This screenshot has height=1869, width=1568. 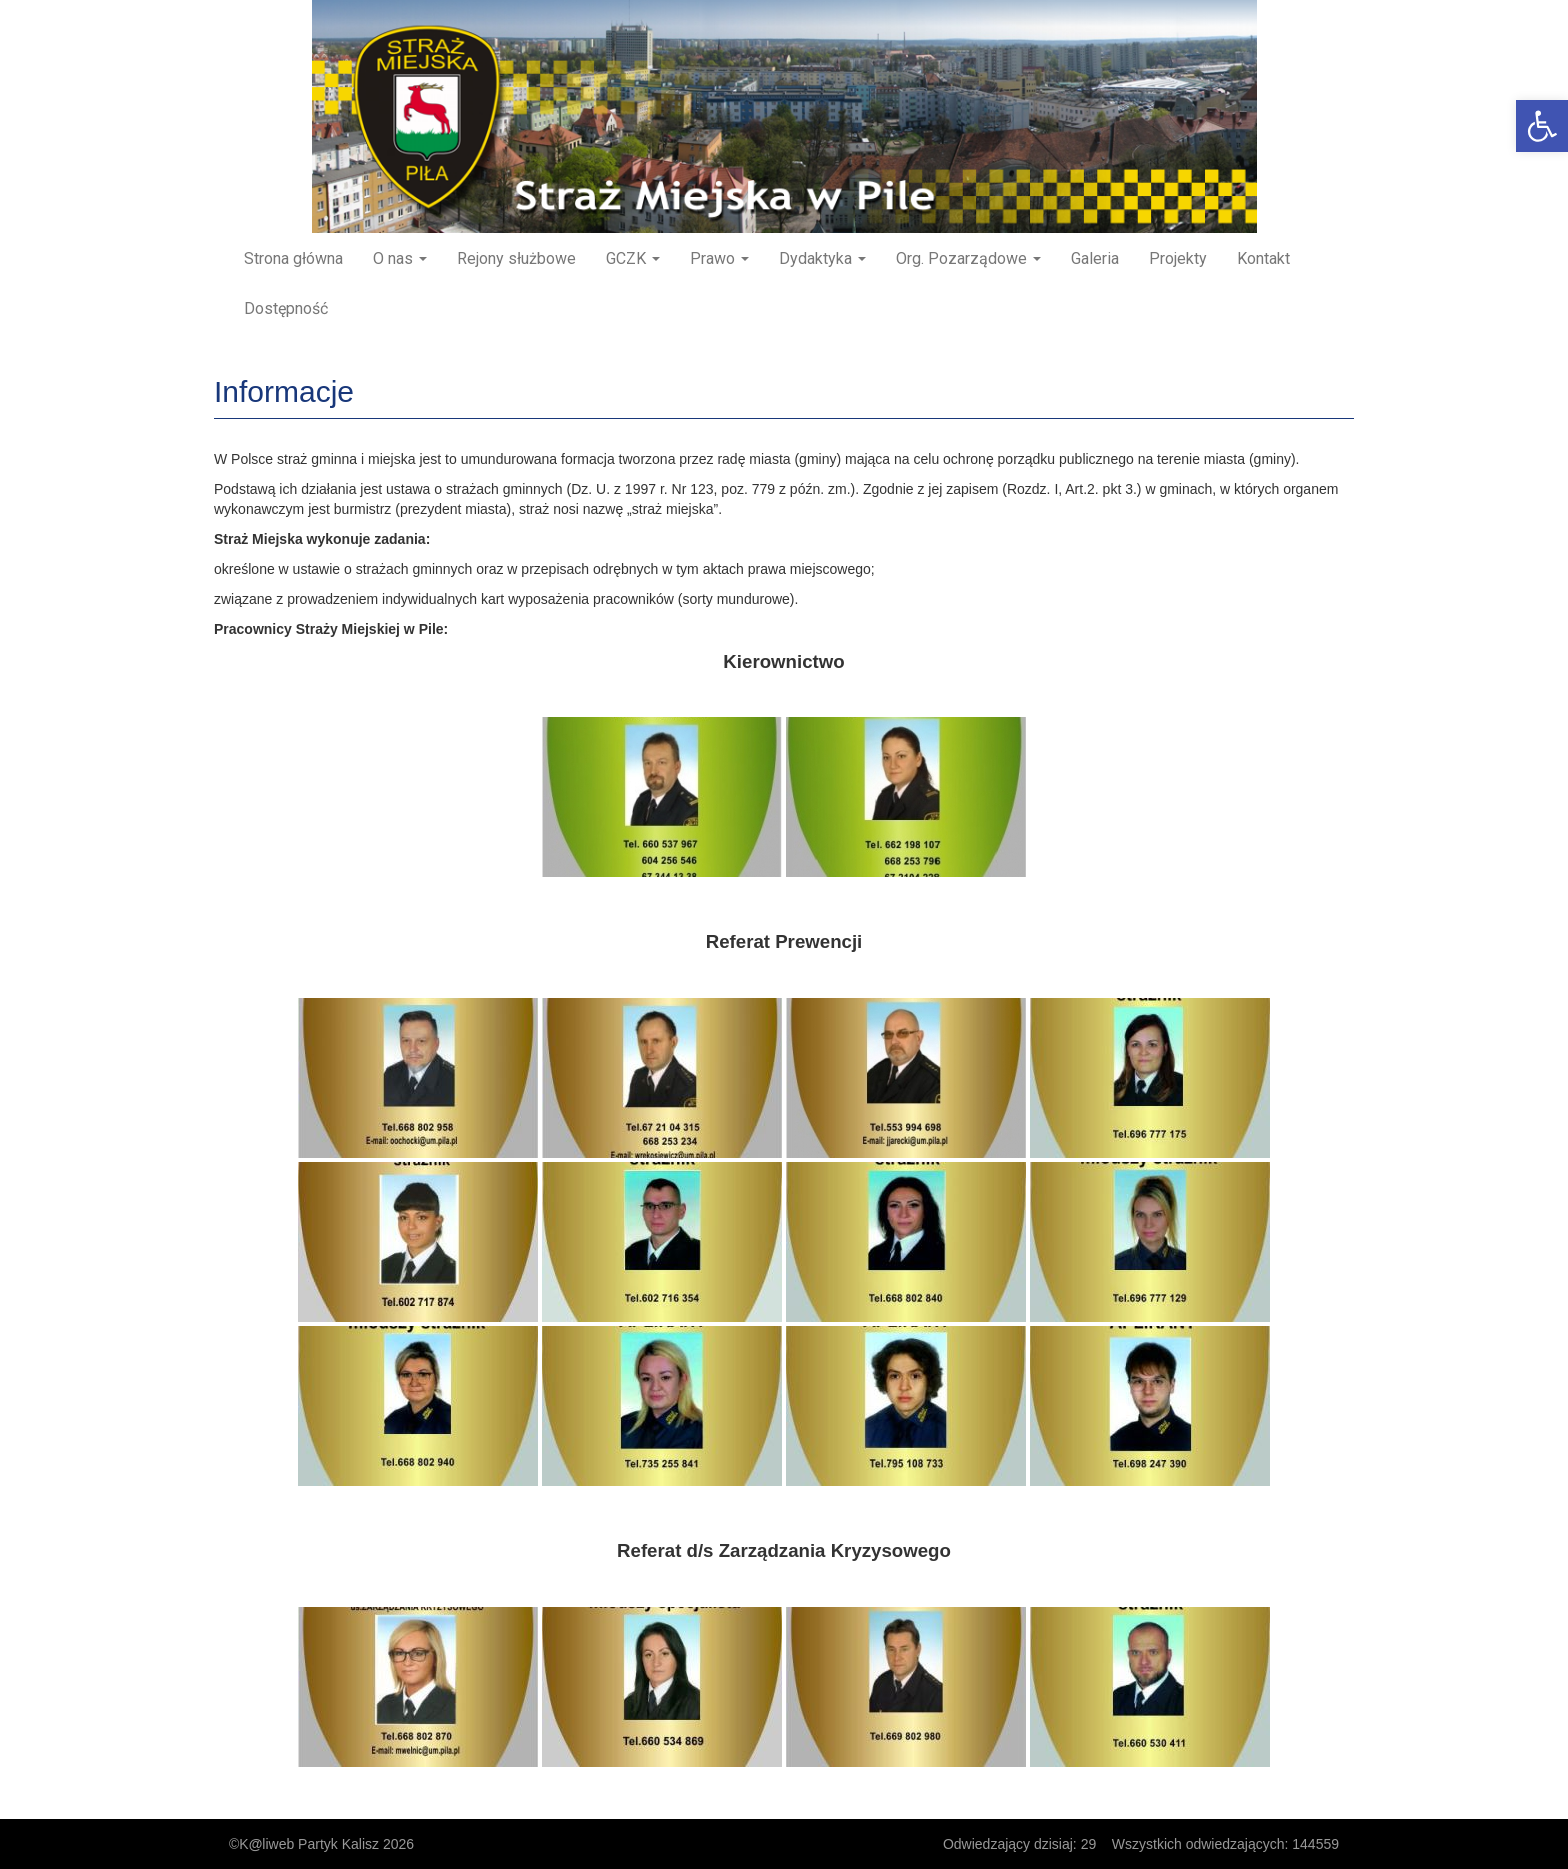 What do you see at coordinates (1263, 258) in the screenshot?
I see `Kontakt` at bounding box center [1263, 258].